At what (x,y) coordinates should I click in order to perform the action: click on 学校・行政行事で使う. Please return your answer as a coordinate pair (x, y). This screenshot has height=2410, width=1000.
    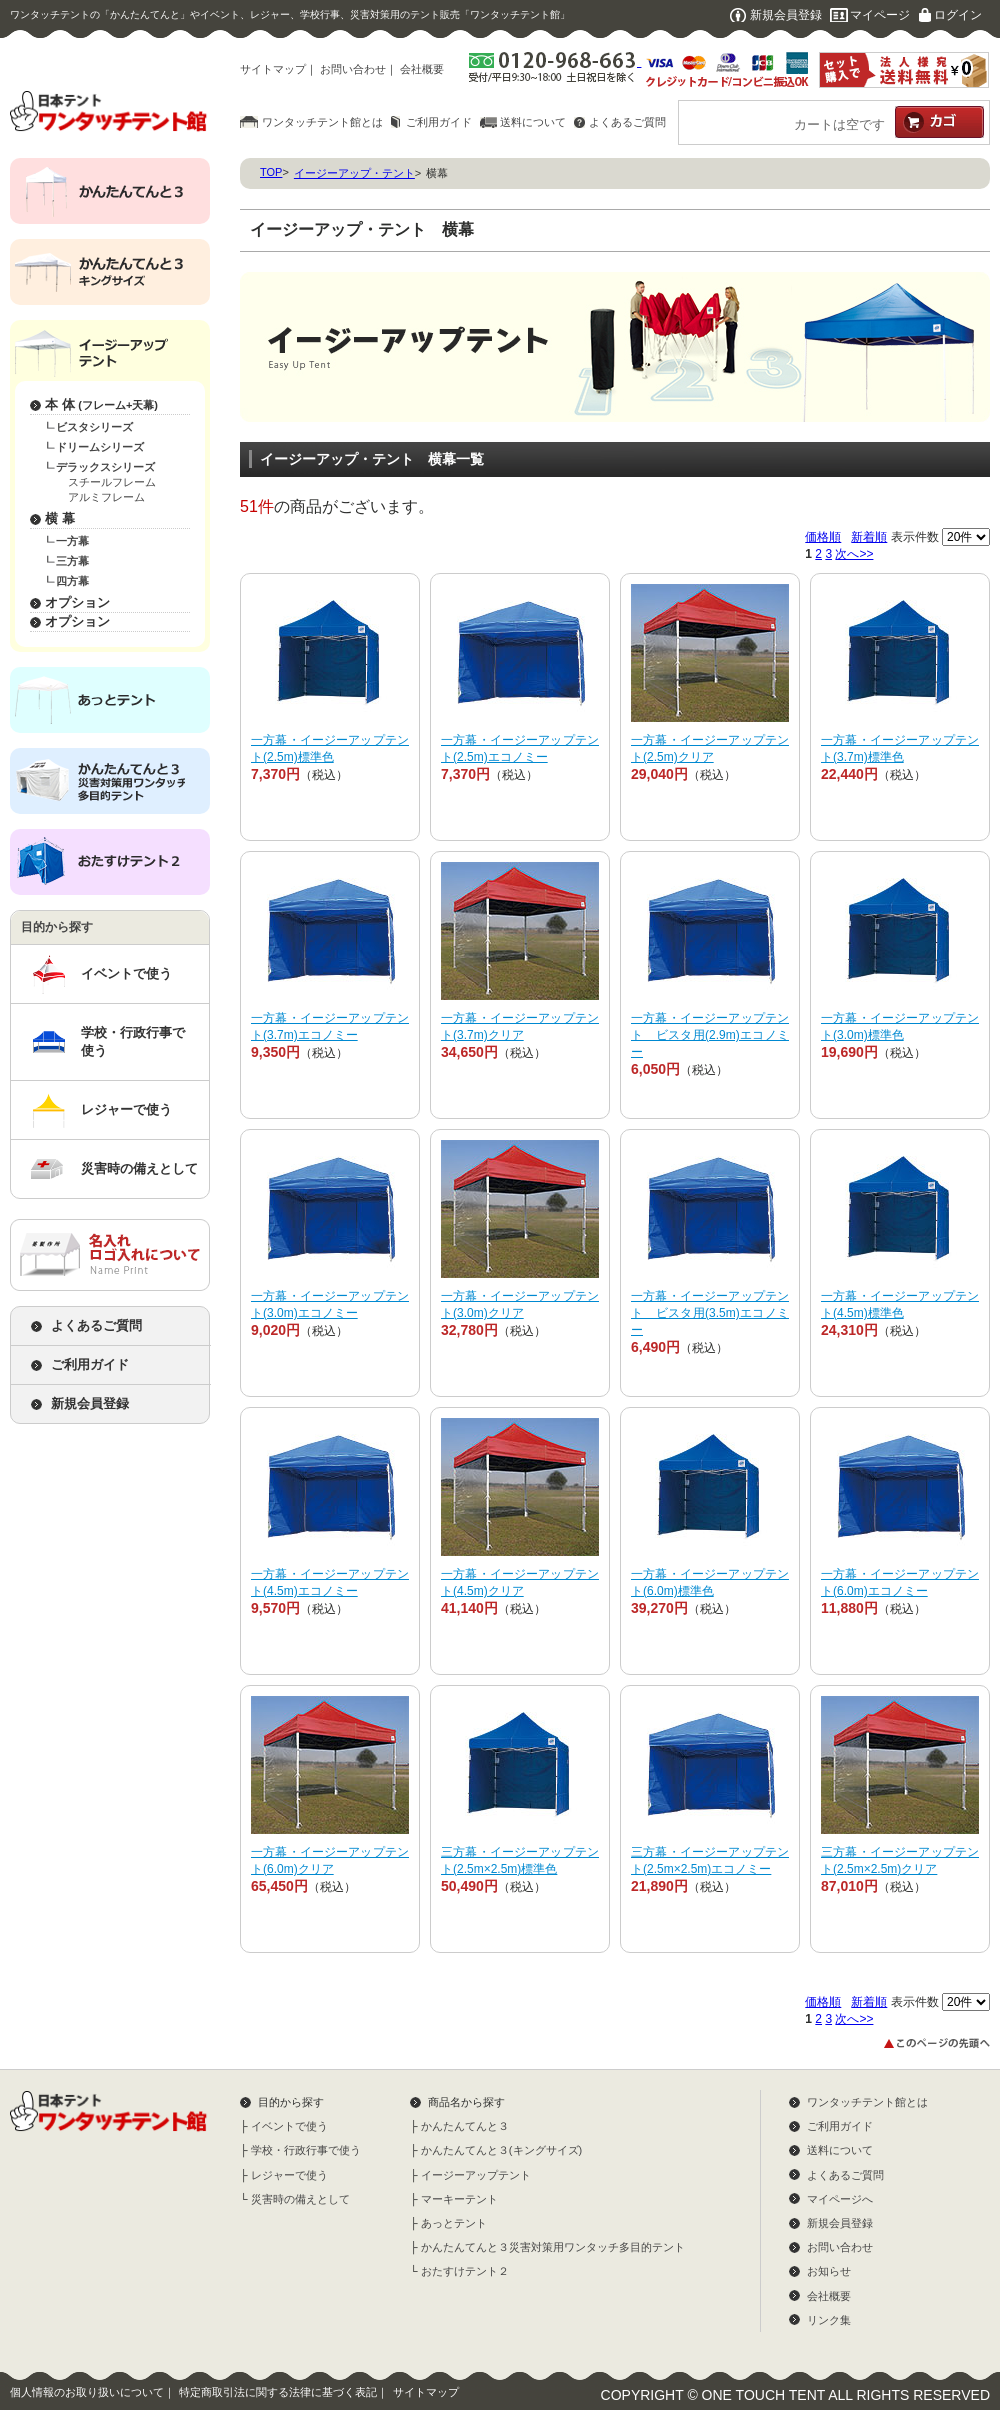
    Looking at the image, I should click on (133, 1041).